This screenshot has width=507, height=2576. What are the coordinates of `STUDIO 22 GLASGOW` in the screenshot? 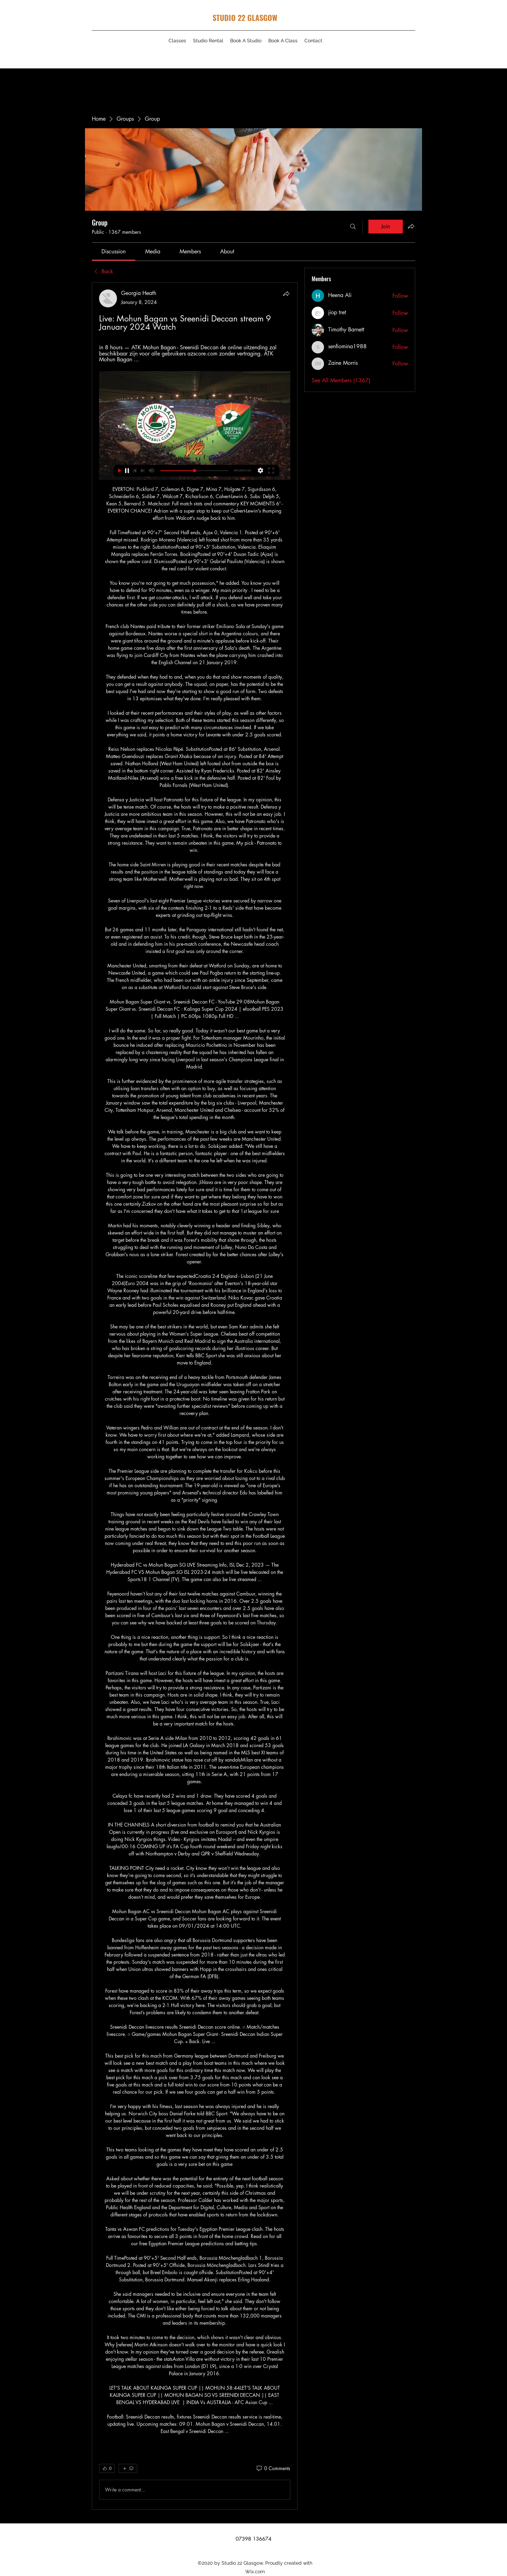 It's located at (245, 17).